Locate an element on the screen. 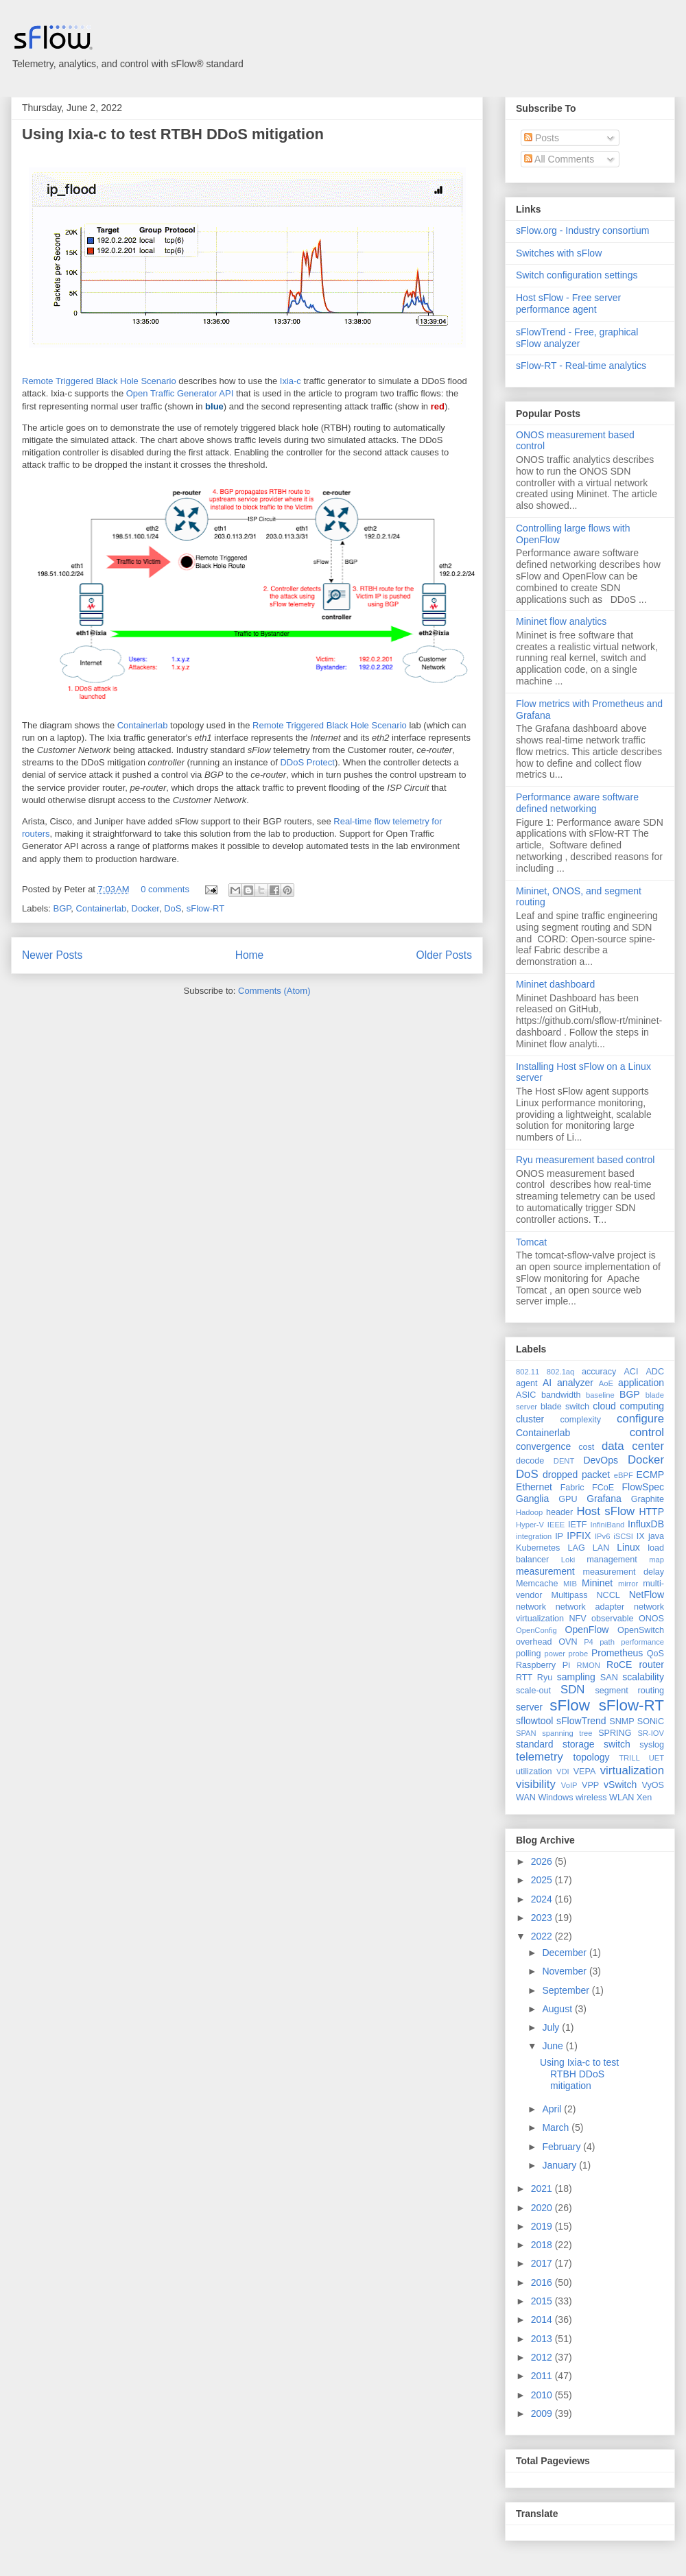 The width and height of the screenshot is (686, 2576). IPFIX is located at coordinates (579, 1535).